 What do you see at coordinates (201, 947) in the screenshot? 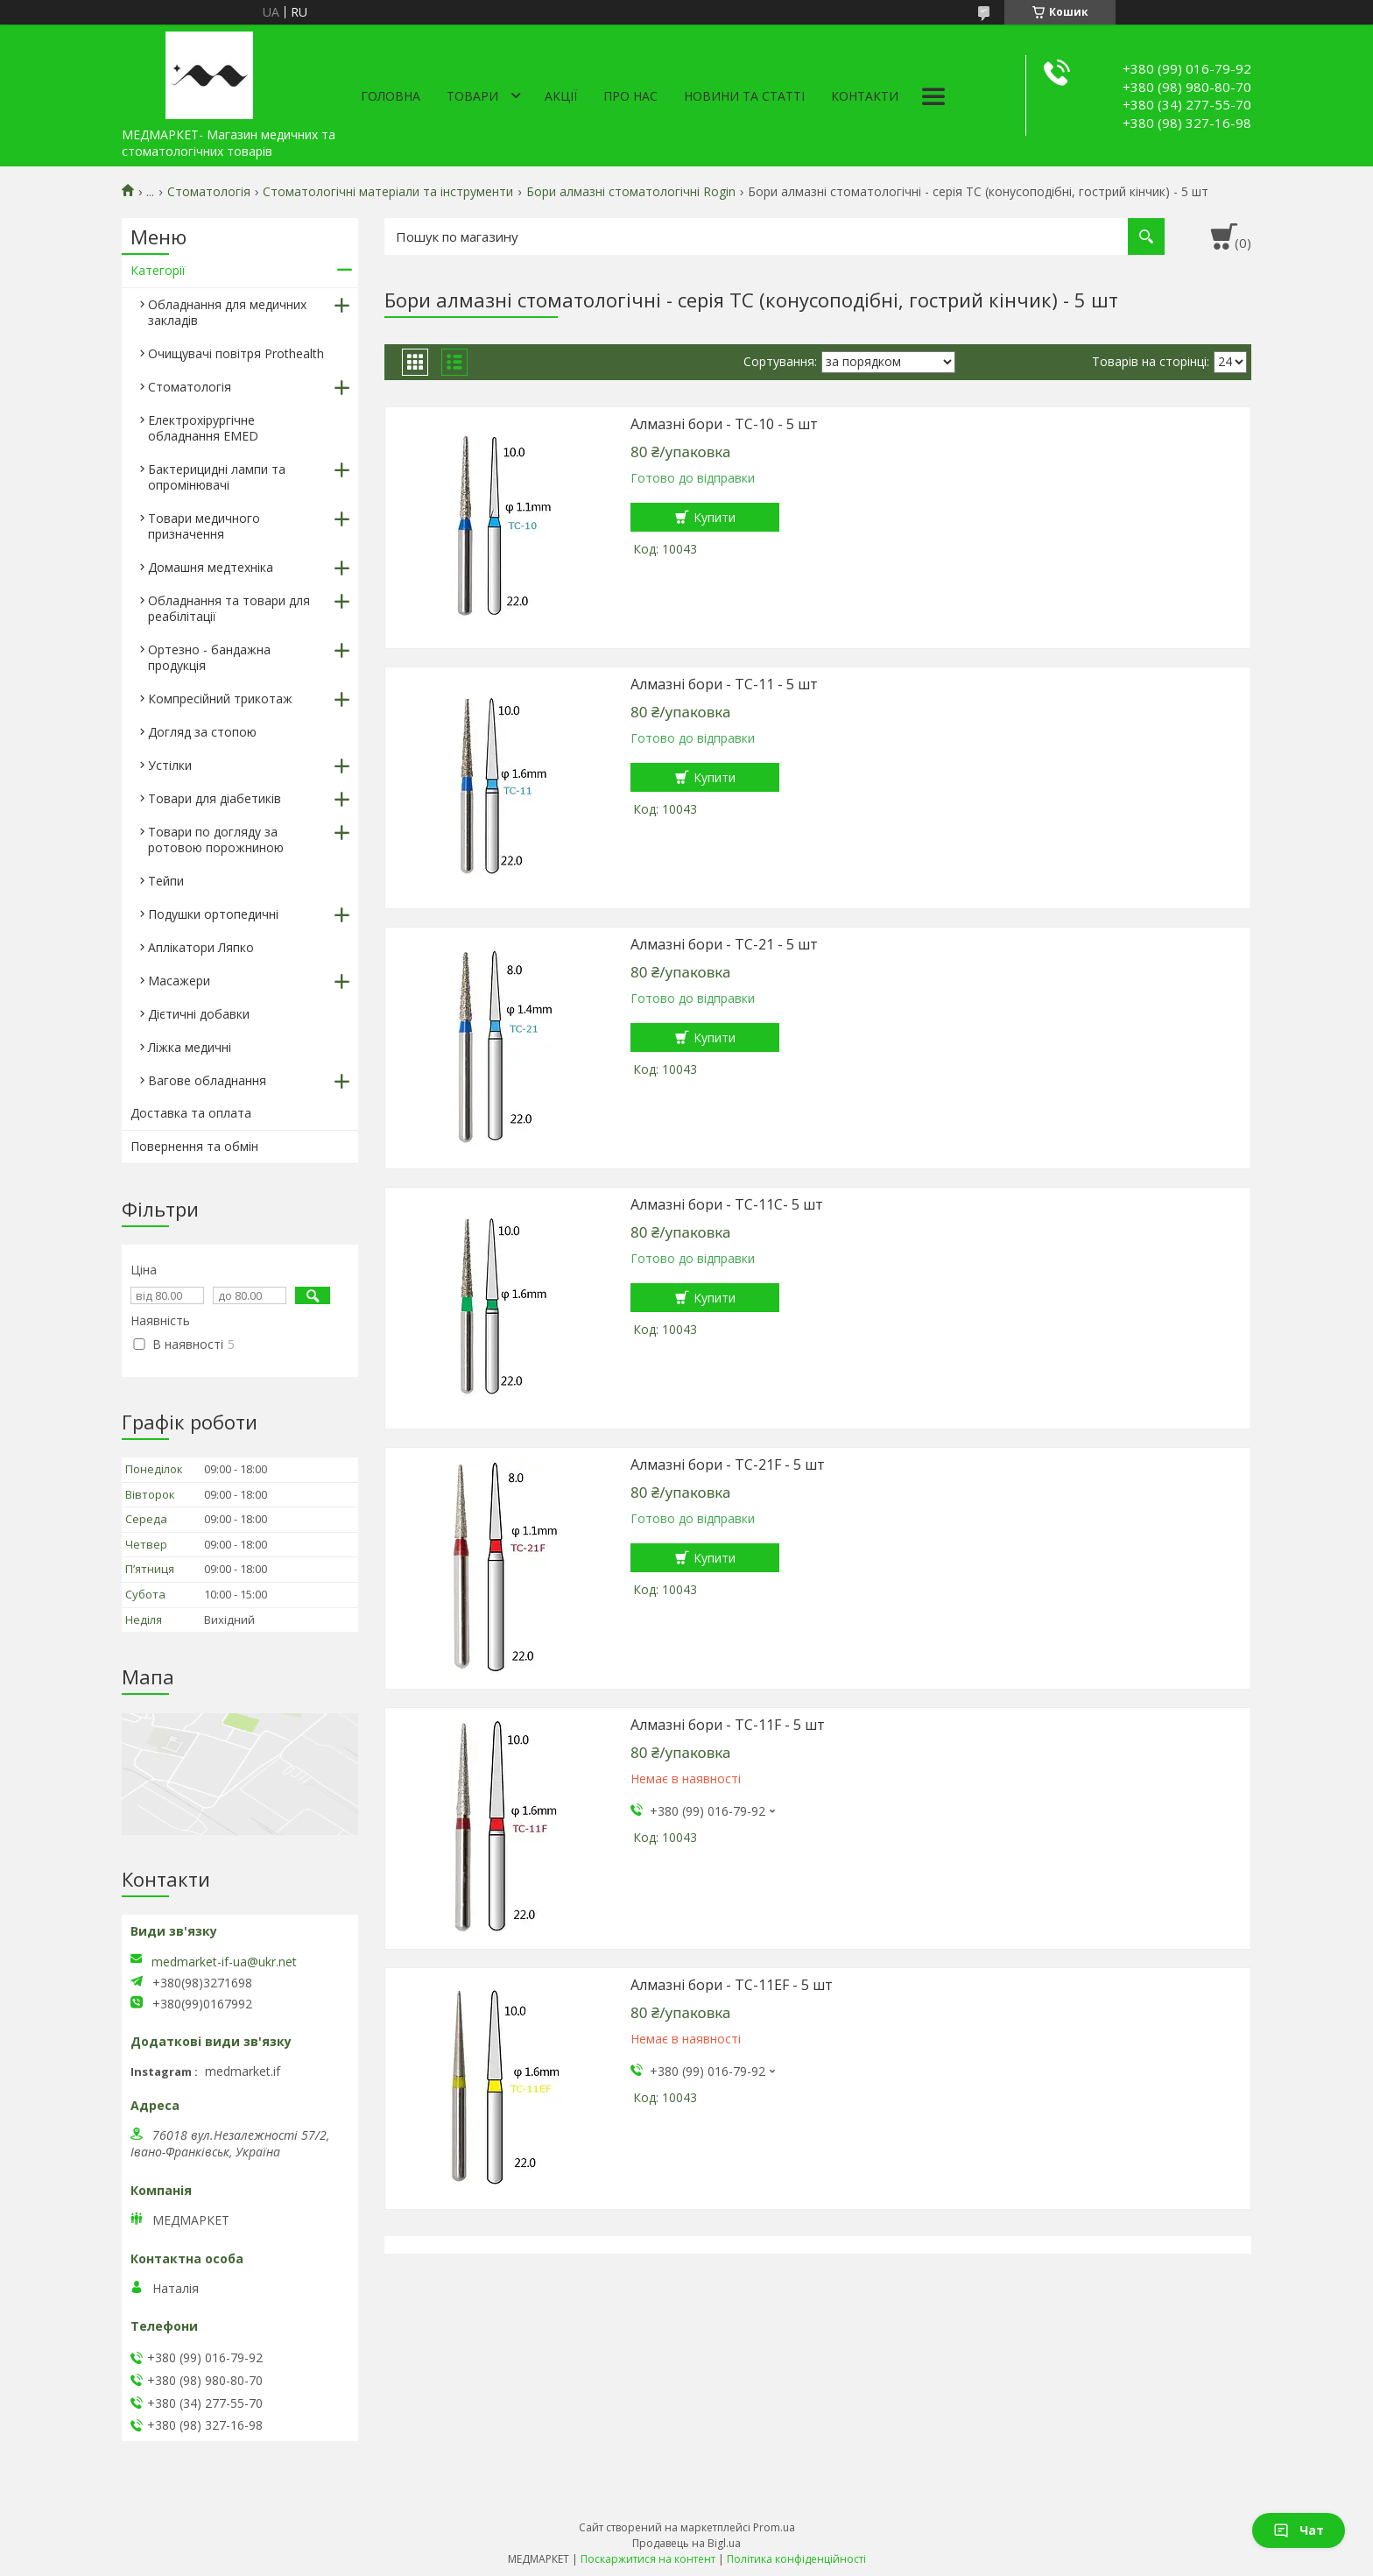
I see `Аплікатори Ляпко` at bounding box center [201, 947].